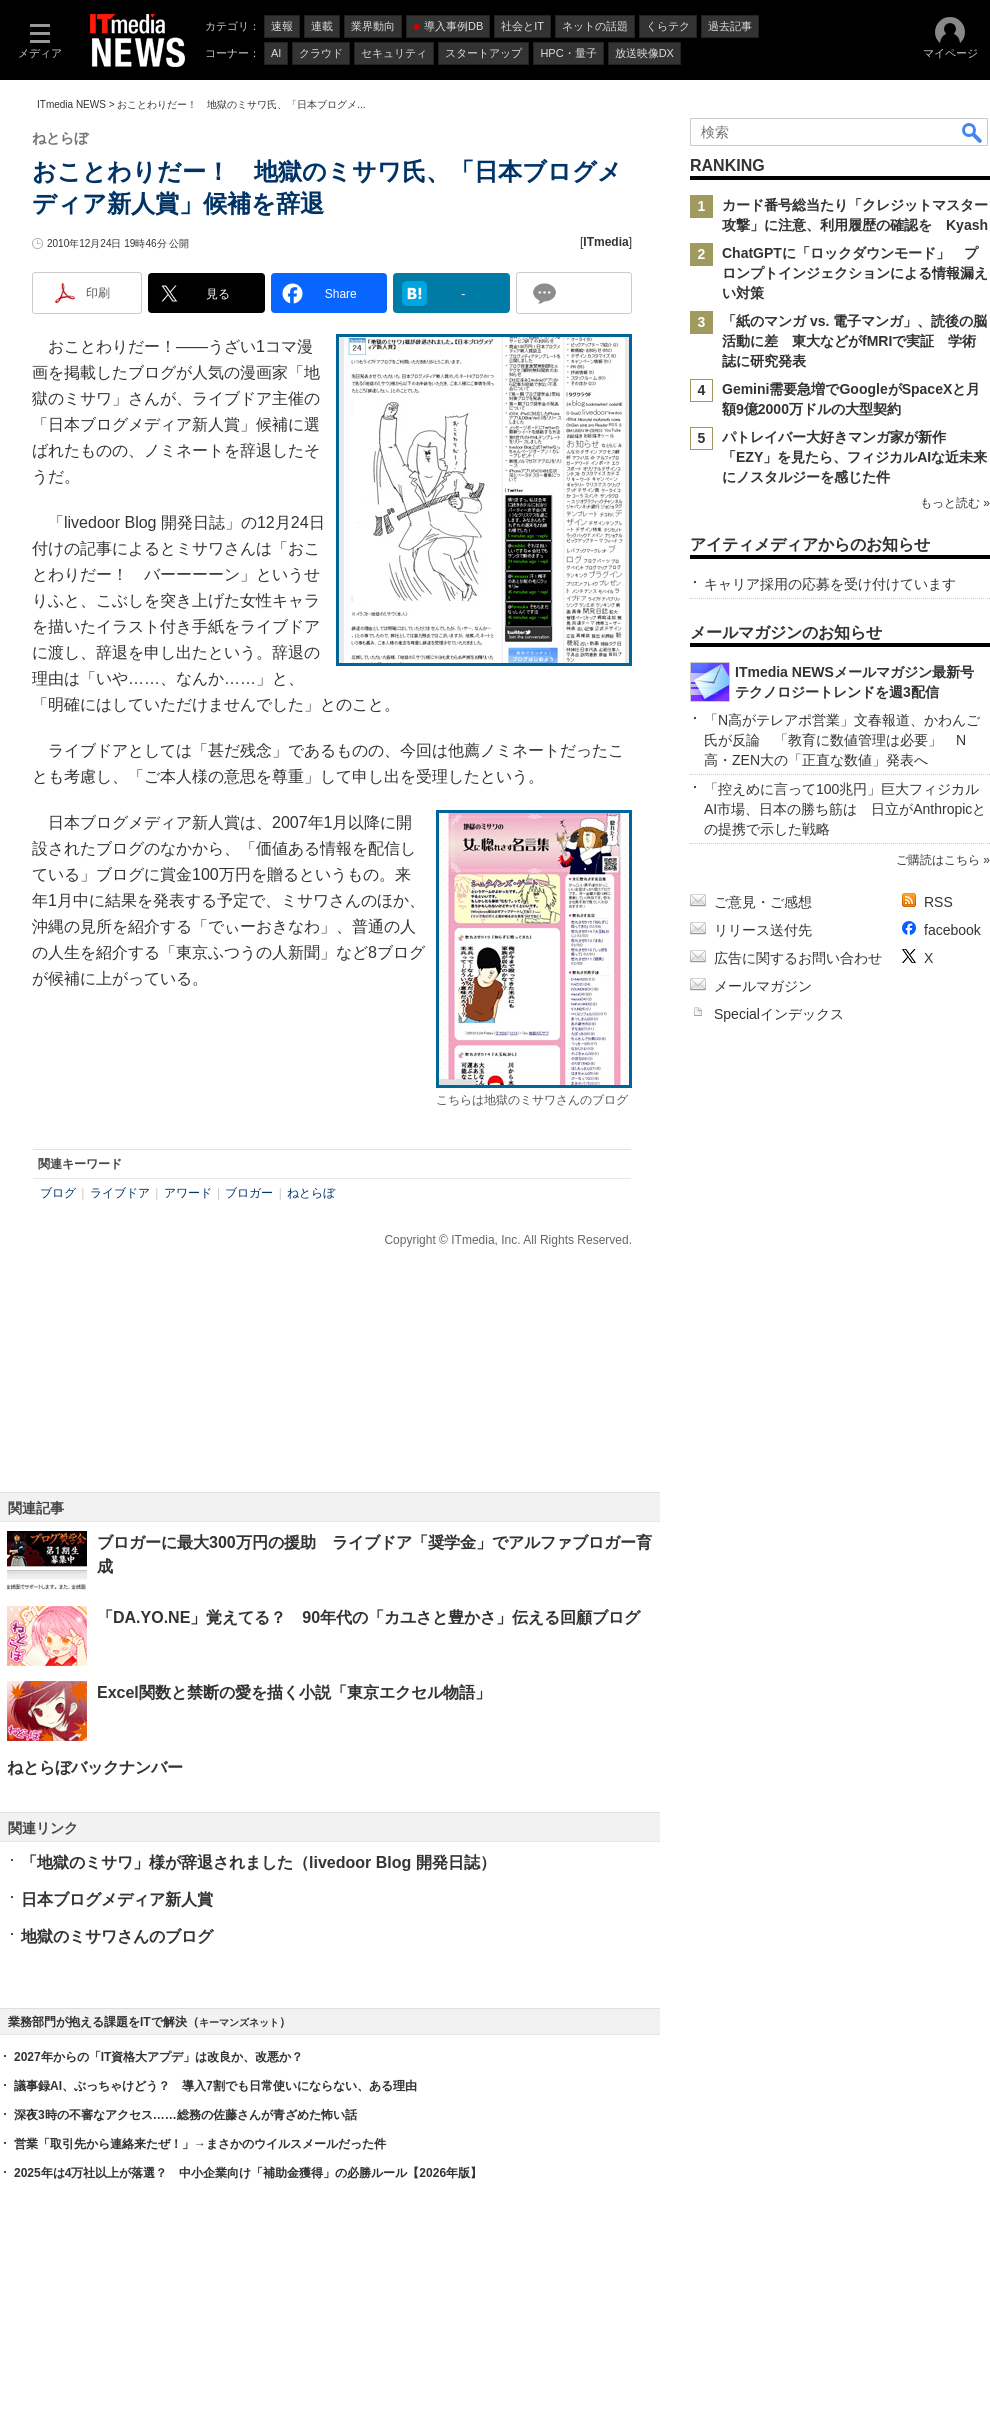 This screenshot has height=2425, width=990. What do you see at coordinates (95, 1767) in the screenshot?
I see `ねとらぼバックナンバー` at bounding box center [95, 1767].